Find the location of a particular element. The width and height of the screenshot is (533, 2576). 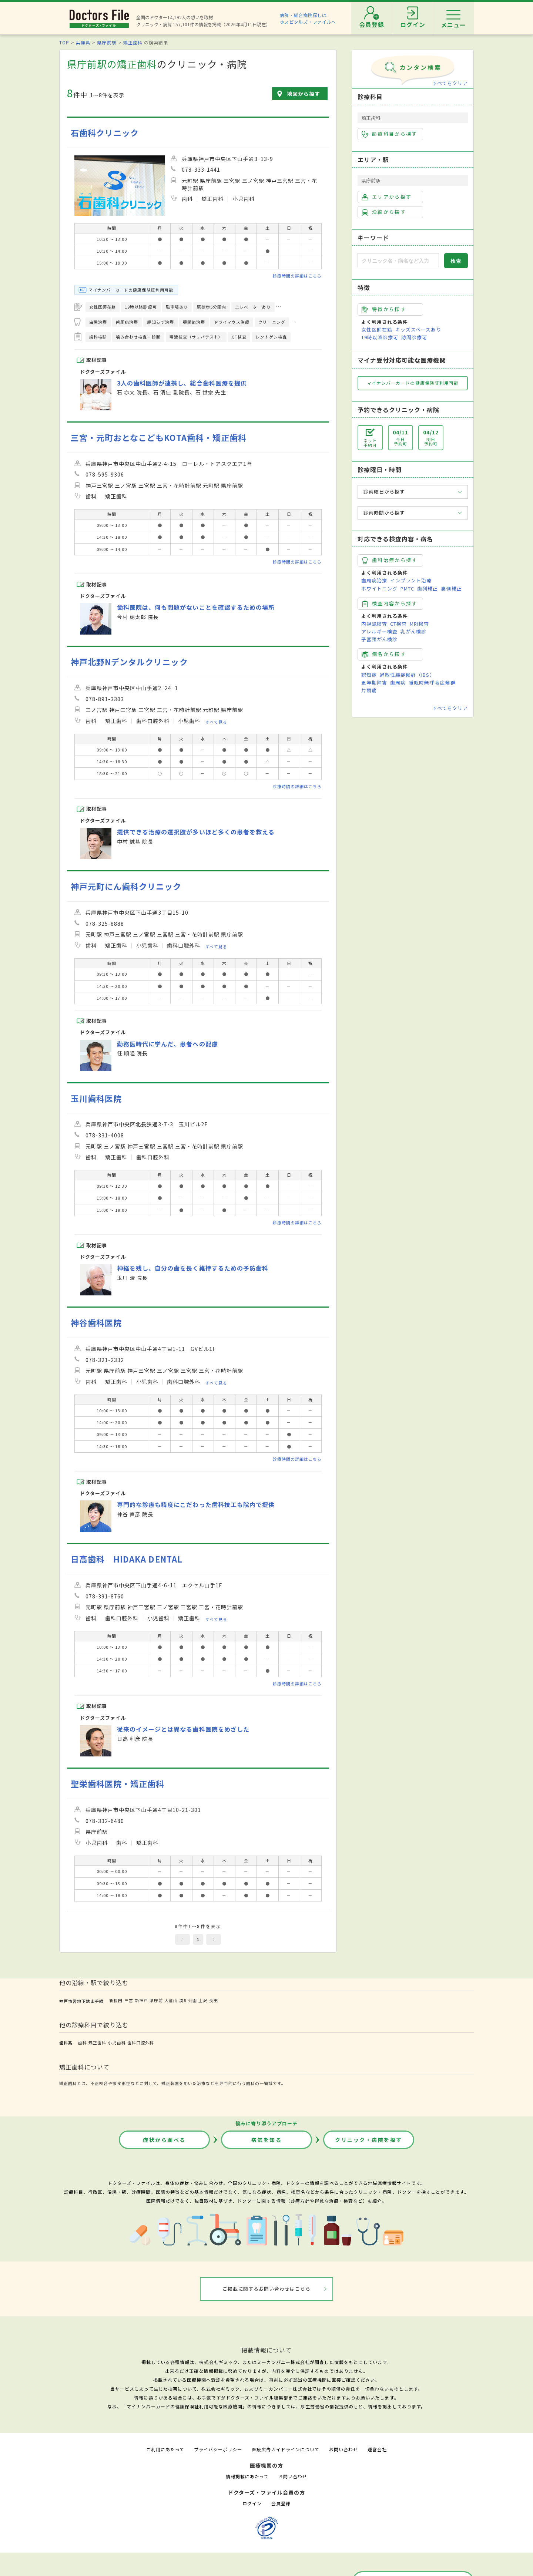

沿線から探す is located at coordinates (384, 212).